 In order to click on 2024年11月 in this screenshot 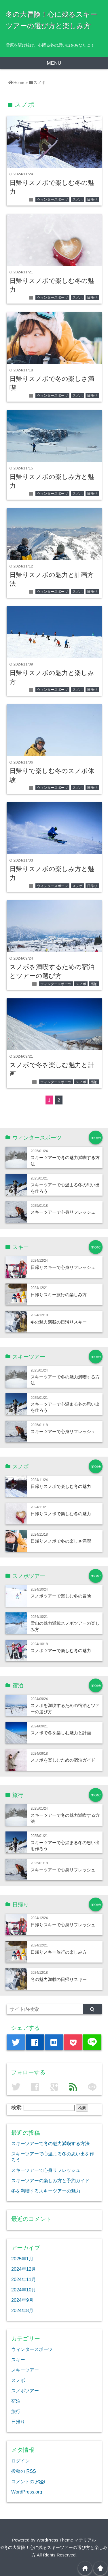, I will do `click(23, 2279)`.